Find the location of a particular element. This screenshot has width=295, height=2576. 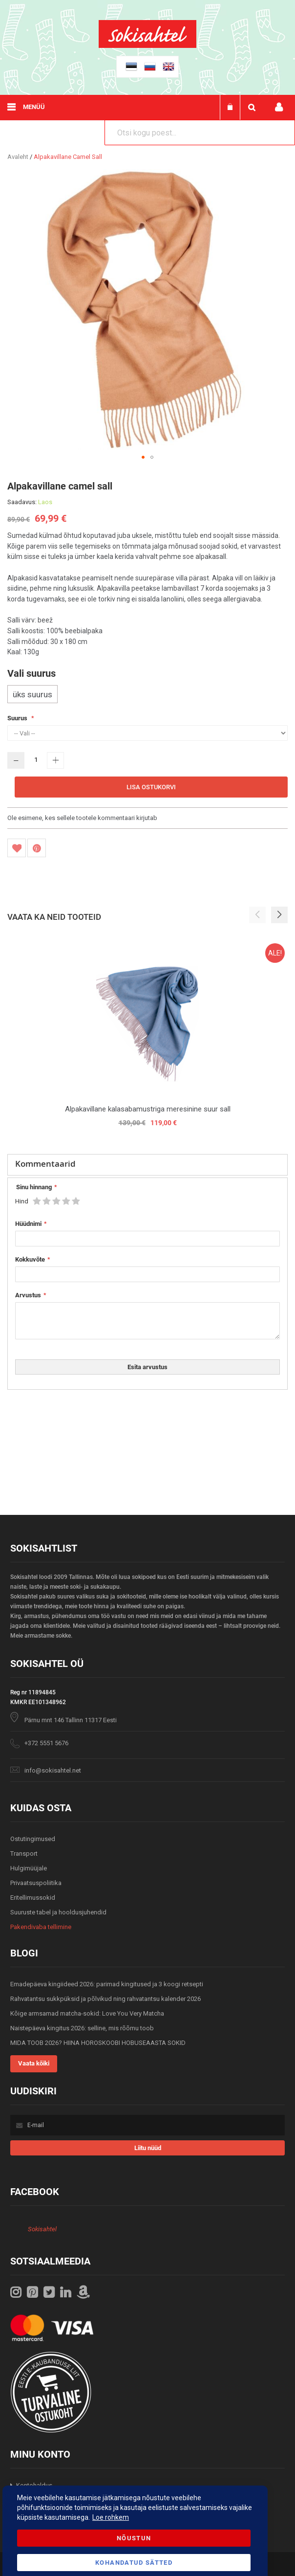

Transport is located at coordinates (24, 1853).